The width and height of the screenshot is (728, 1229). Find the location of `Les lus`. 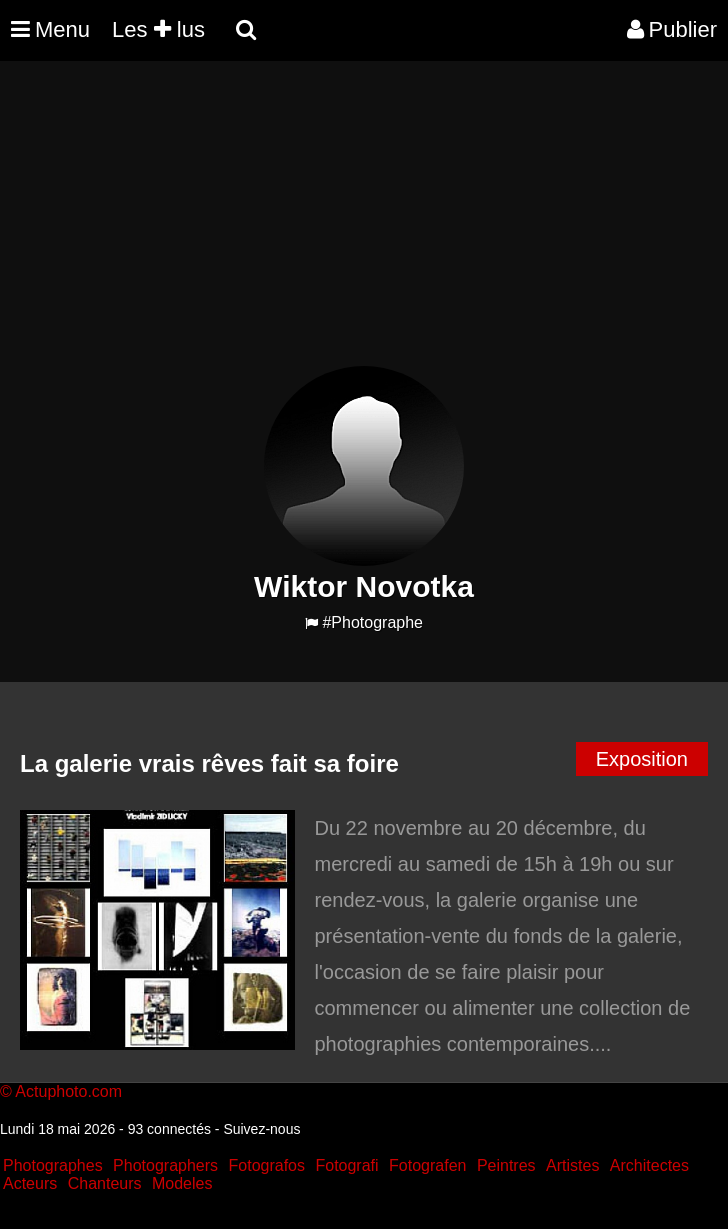

Les lus is located at coordinates (158, 29).